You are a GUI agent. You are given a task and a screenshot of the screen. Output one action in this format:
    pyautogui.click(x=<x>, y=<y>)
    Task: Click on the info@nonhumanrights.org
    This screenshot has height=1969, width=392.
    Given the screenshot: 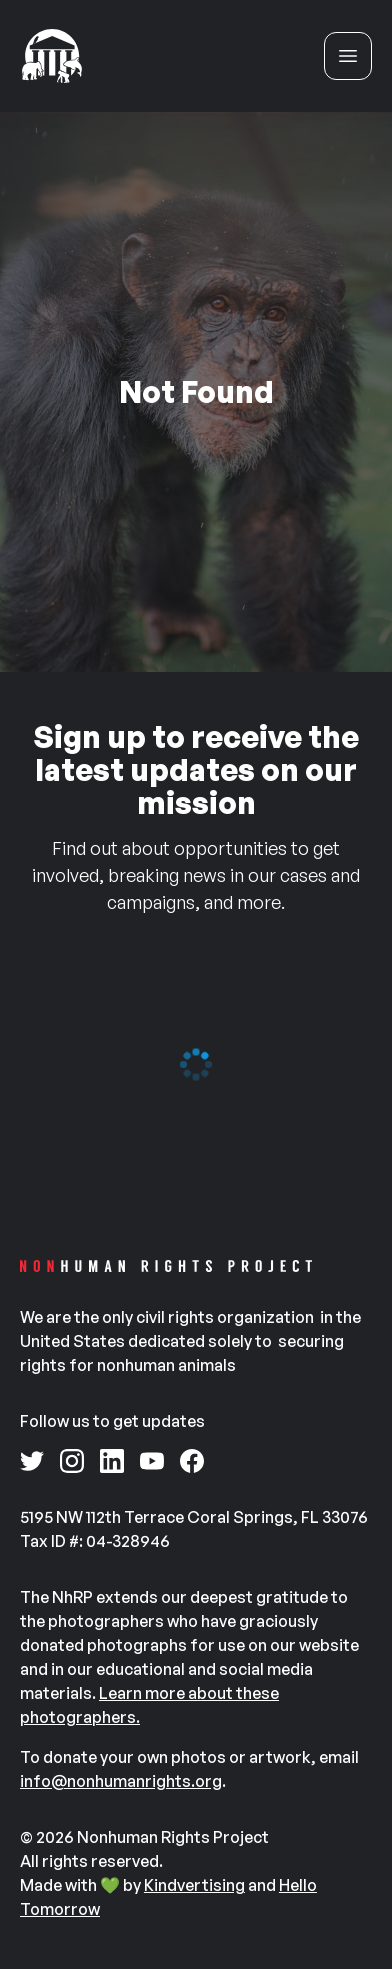 What is the action you would take?
    pyautogui.click(x=121, y=1781)
    